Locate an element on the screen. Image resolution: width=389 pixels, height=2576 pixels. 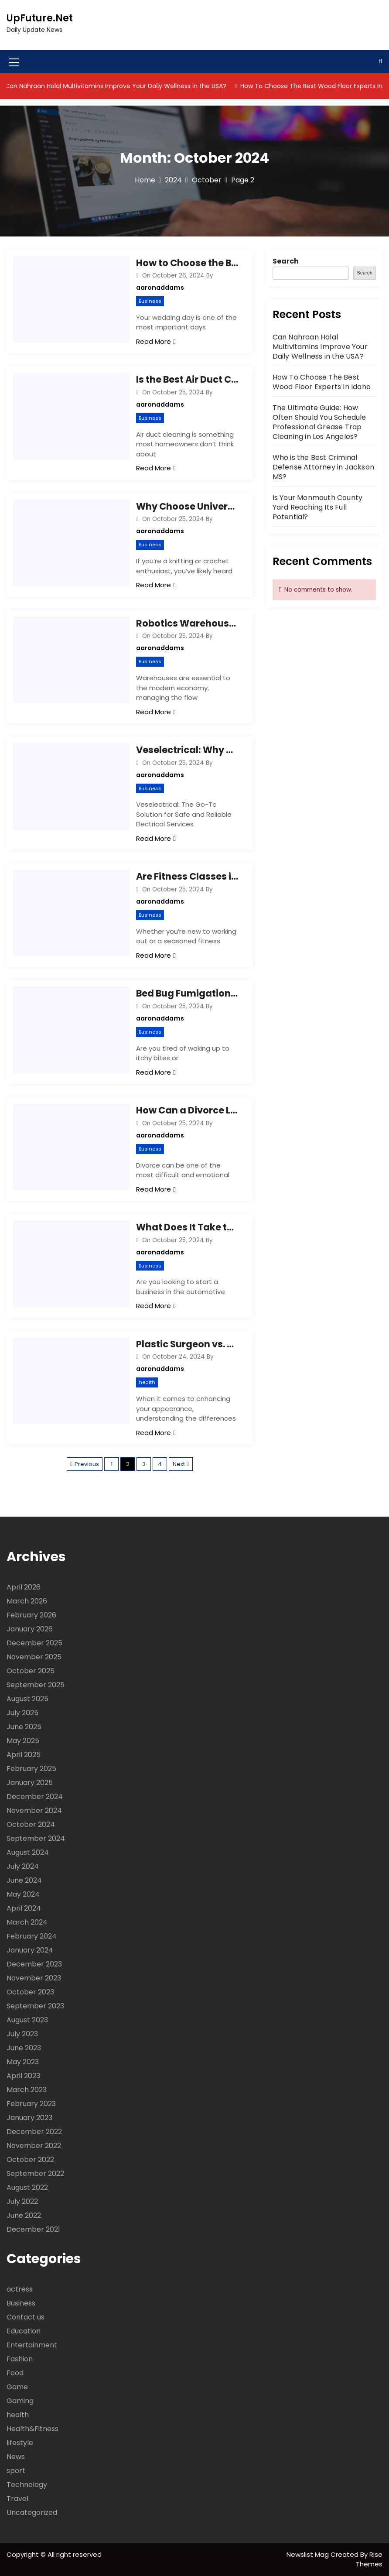
January 2023 is located at coordinates (29, 2118).